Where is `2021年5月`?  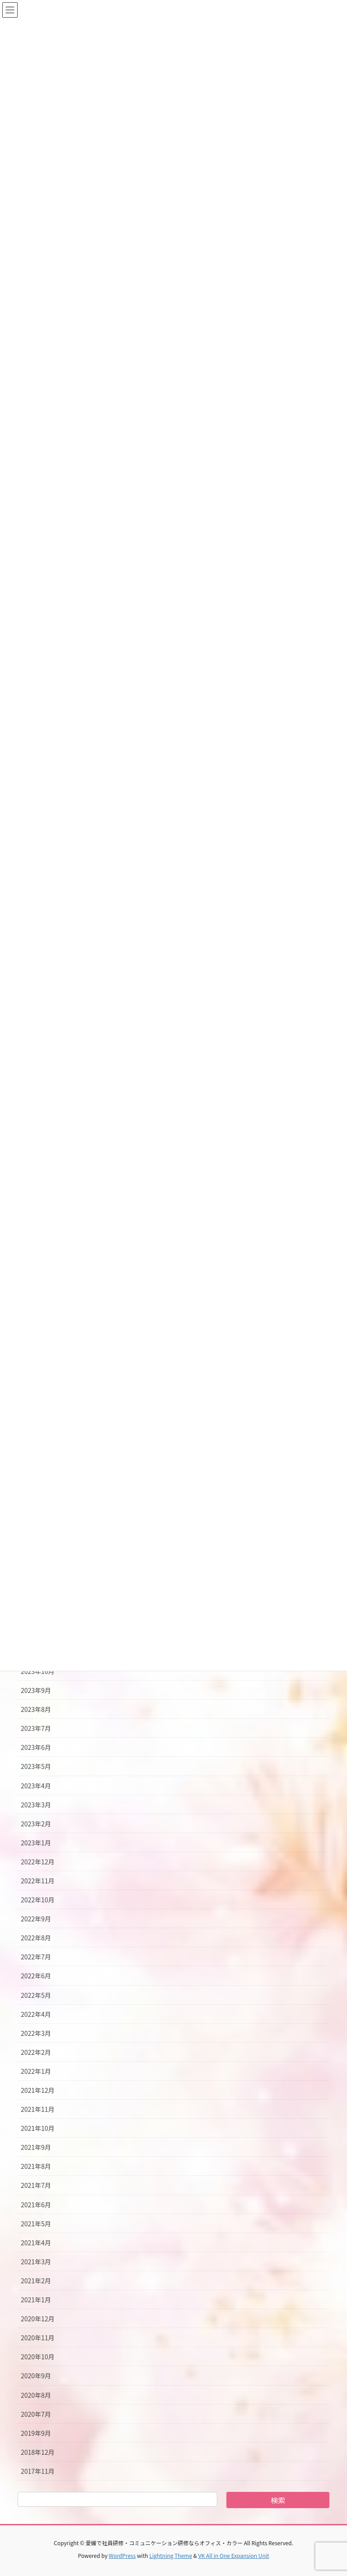
2021年5月 is located at coordinates (36, 2223).